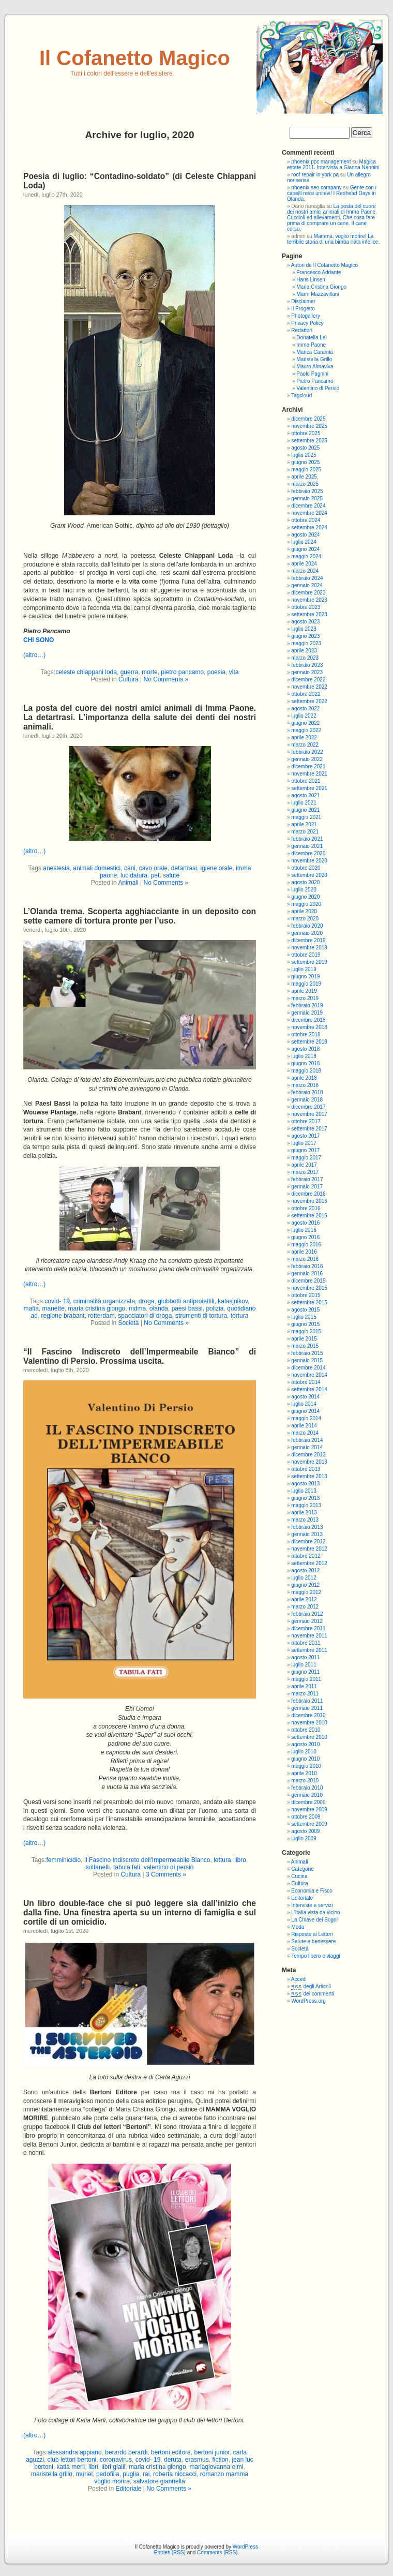  I want to click on gennaio 2019, so click(307, 1013).